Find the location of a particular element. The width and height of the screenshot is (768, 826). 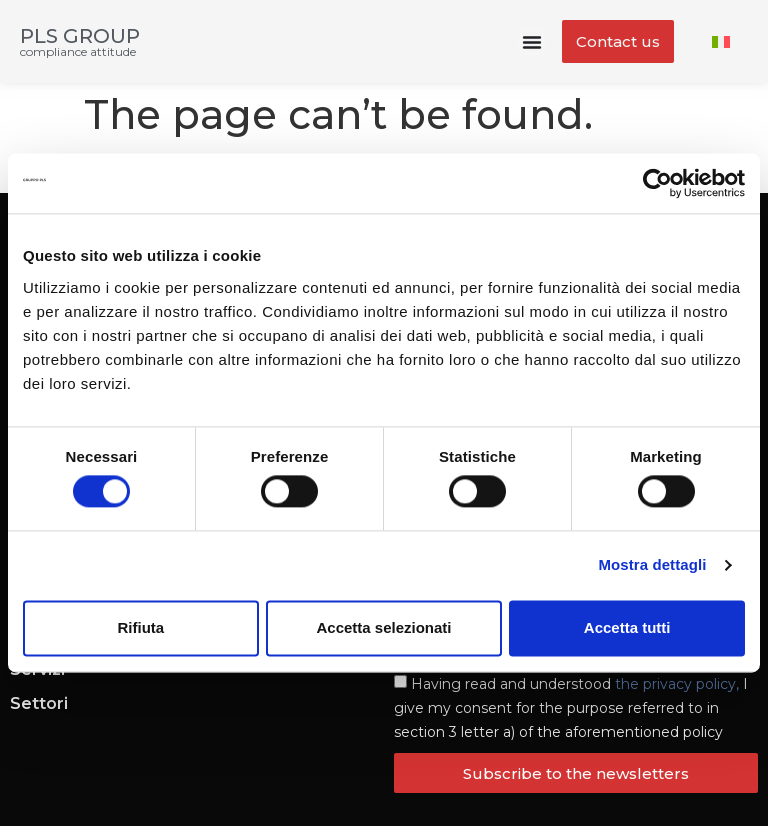

PLS GROUP is located at coordinates (80, 36).